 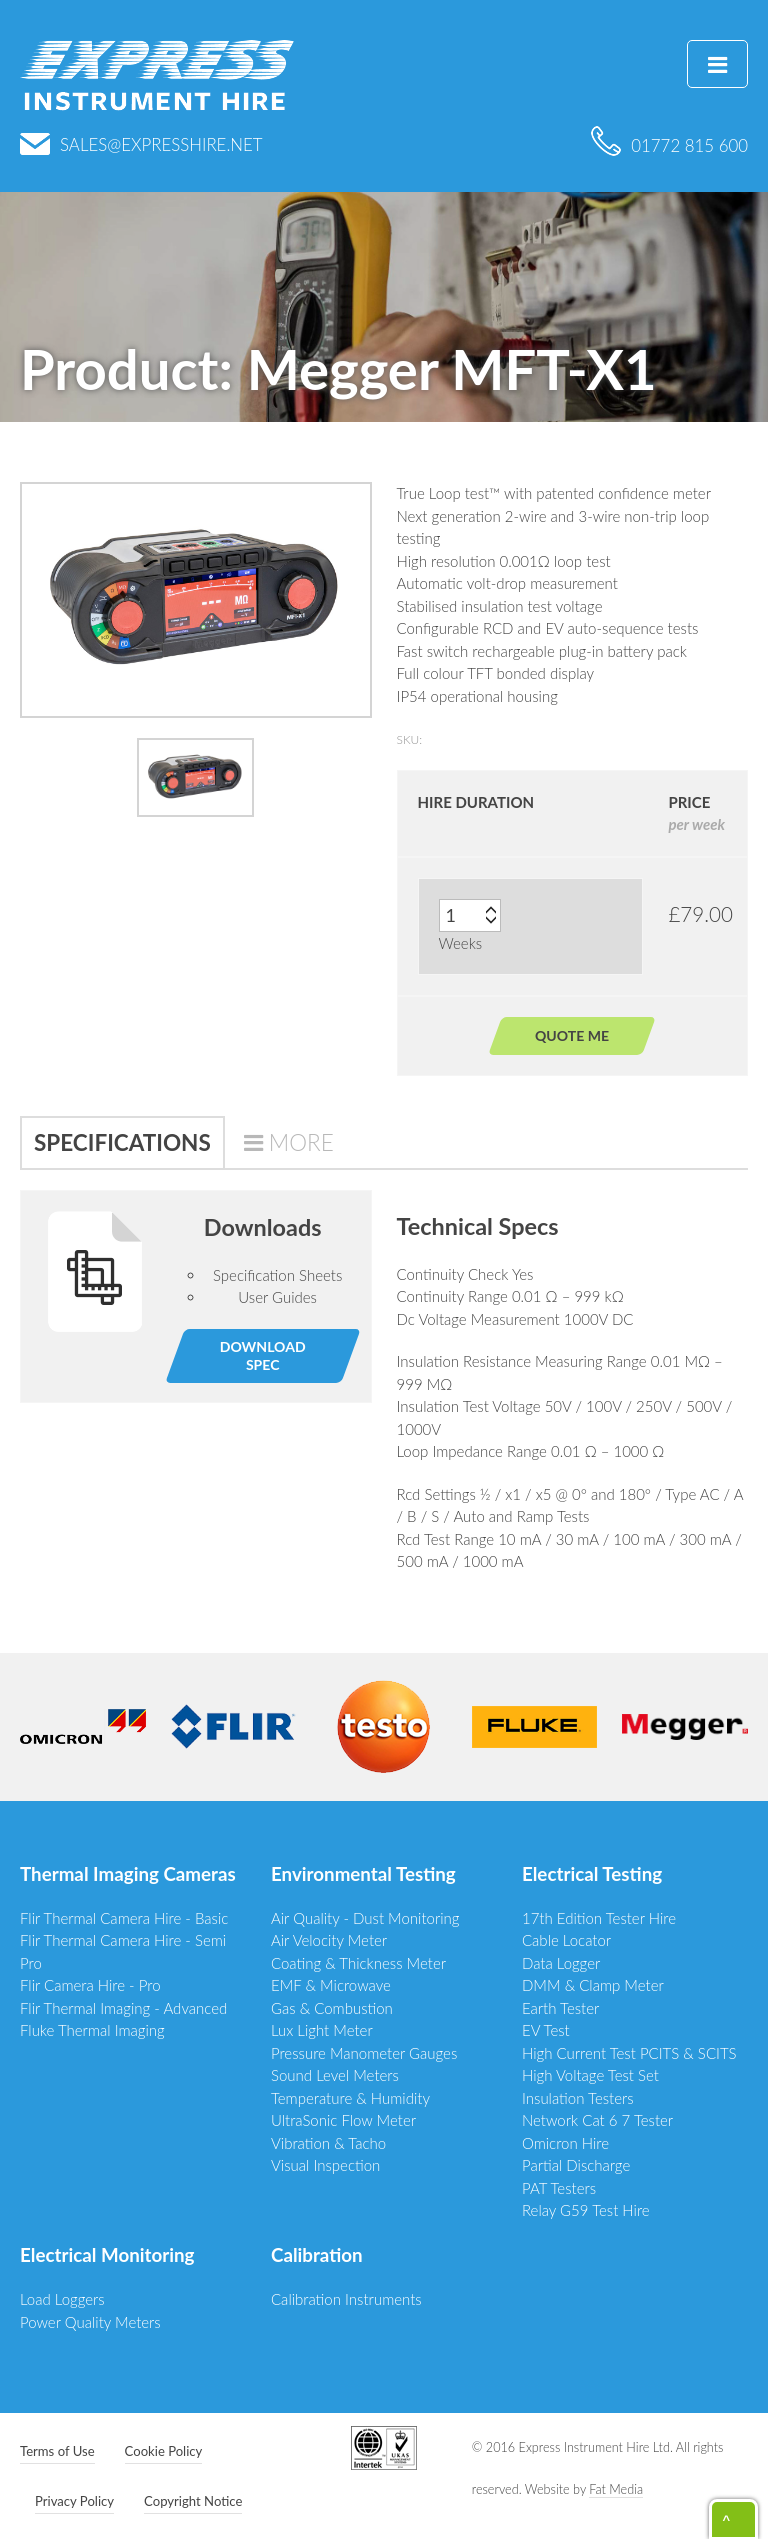 What do you see at coordinates (141, 144) in the screenshot?
I see `sales@expresshire.net` at bounding box center [141, 144].